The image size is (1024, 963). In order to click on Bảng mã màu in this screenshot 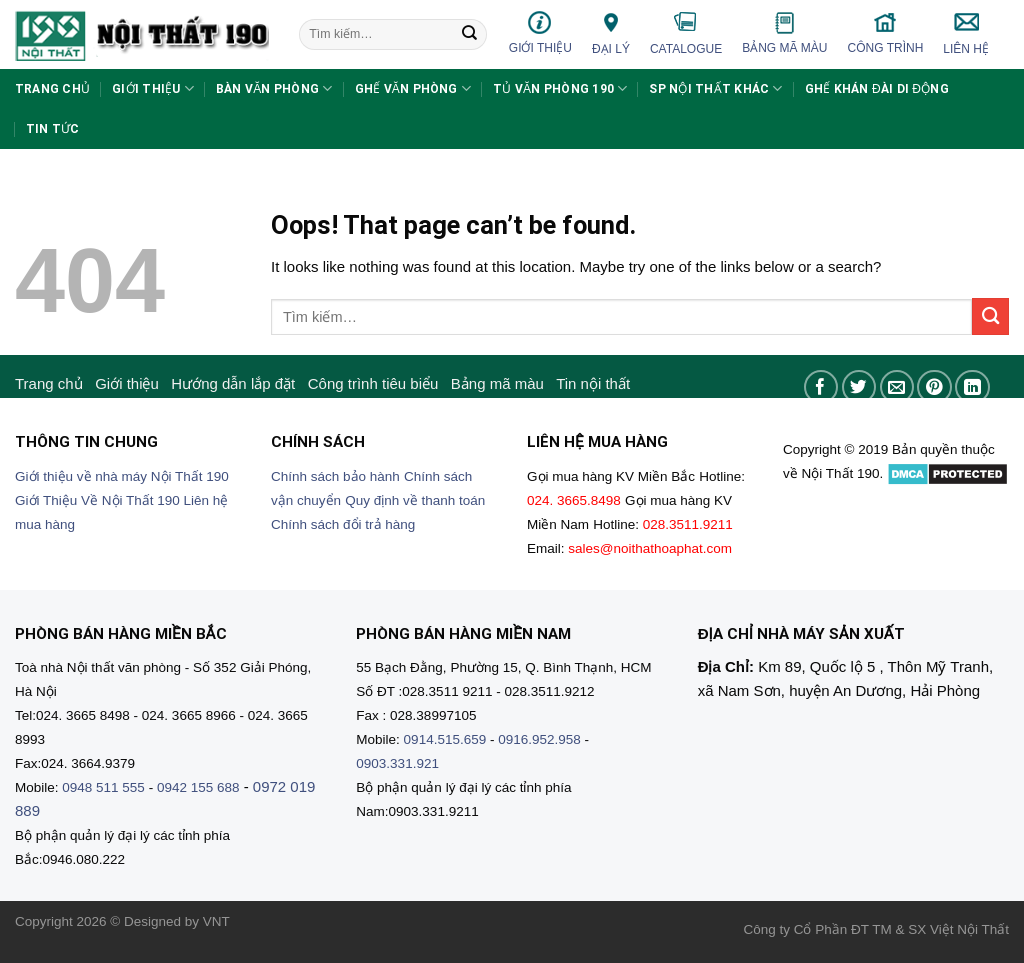, I will do `click(784, 33)`.